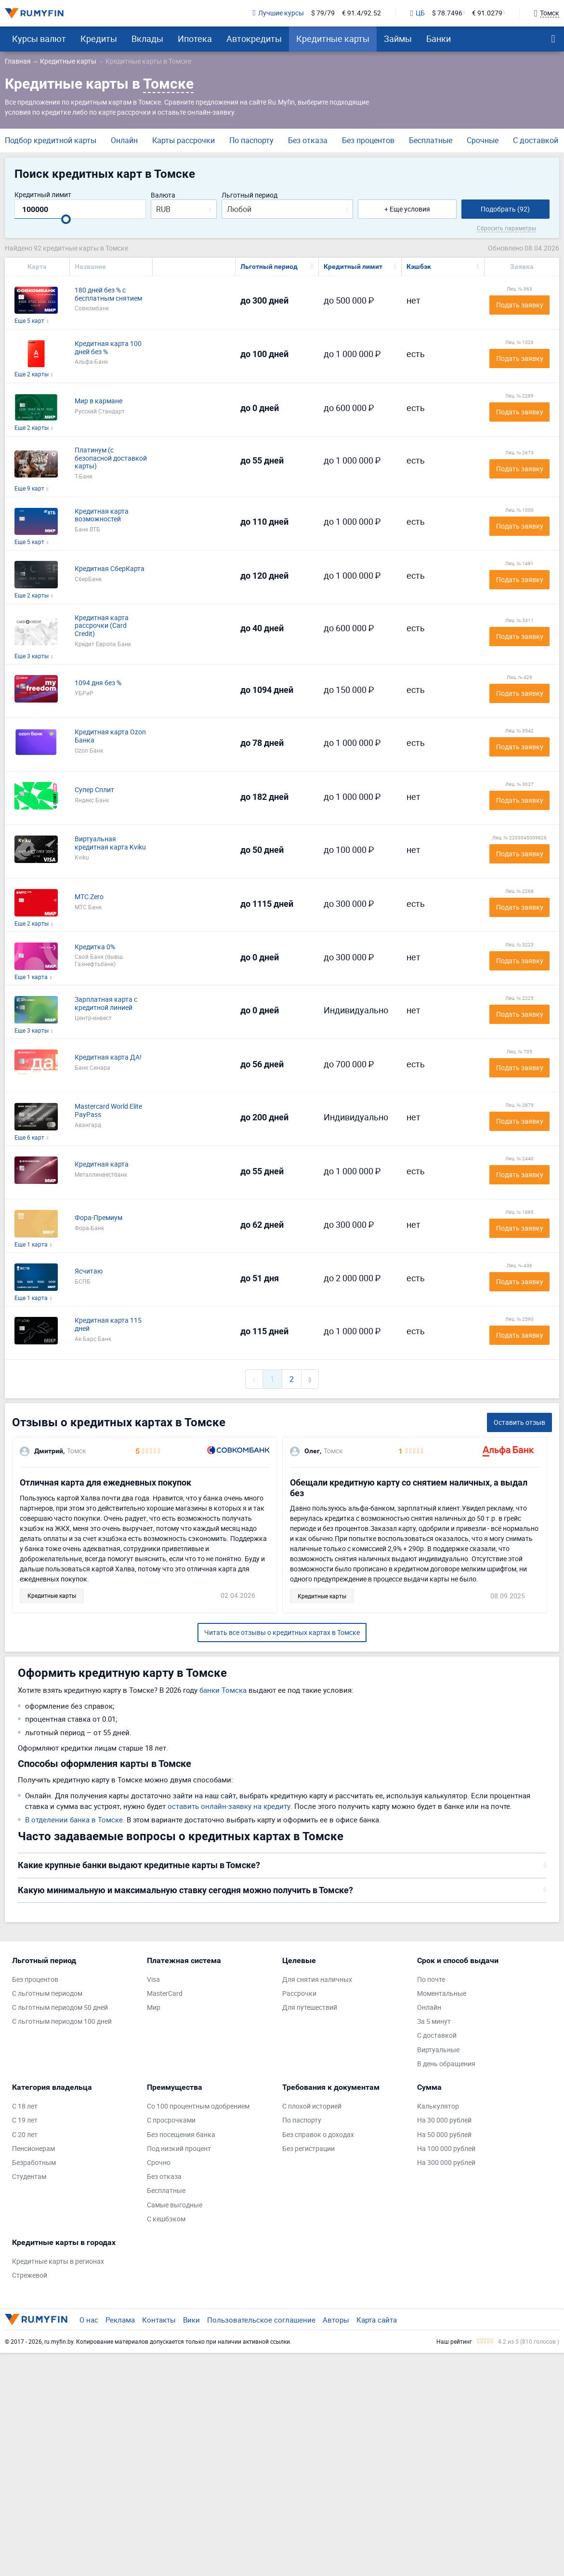 The width and height of the screenshot is (564, 2576). What do you see at coordinates (34, 2163) in the screenshot?
I see `Безработным` at bounding box center [34, 2163].